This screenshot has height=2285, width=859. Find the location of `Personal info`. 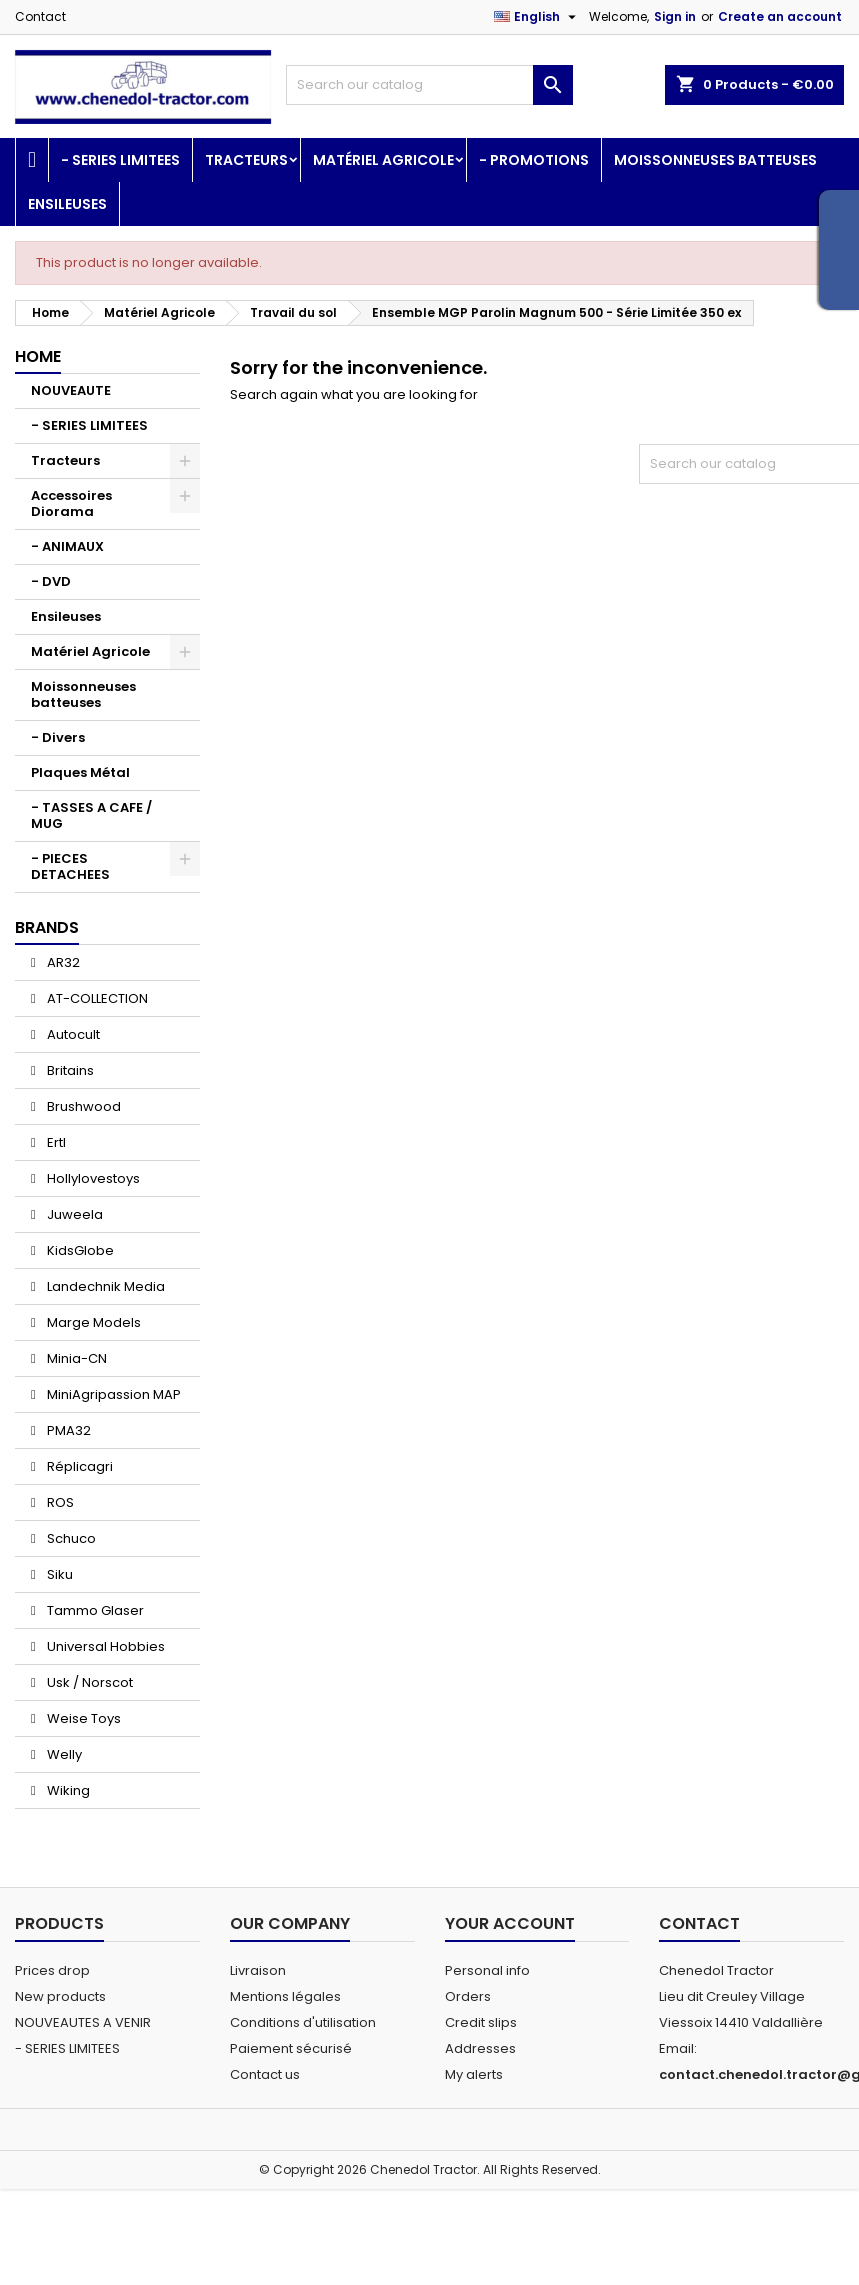

Personal info is located at coordinates (487, 1970).